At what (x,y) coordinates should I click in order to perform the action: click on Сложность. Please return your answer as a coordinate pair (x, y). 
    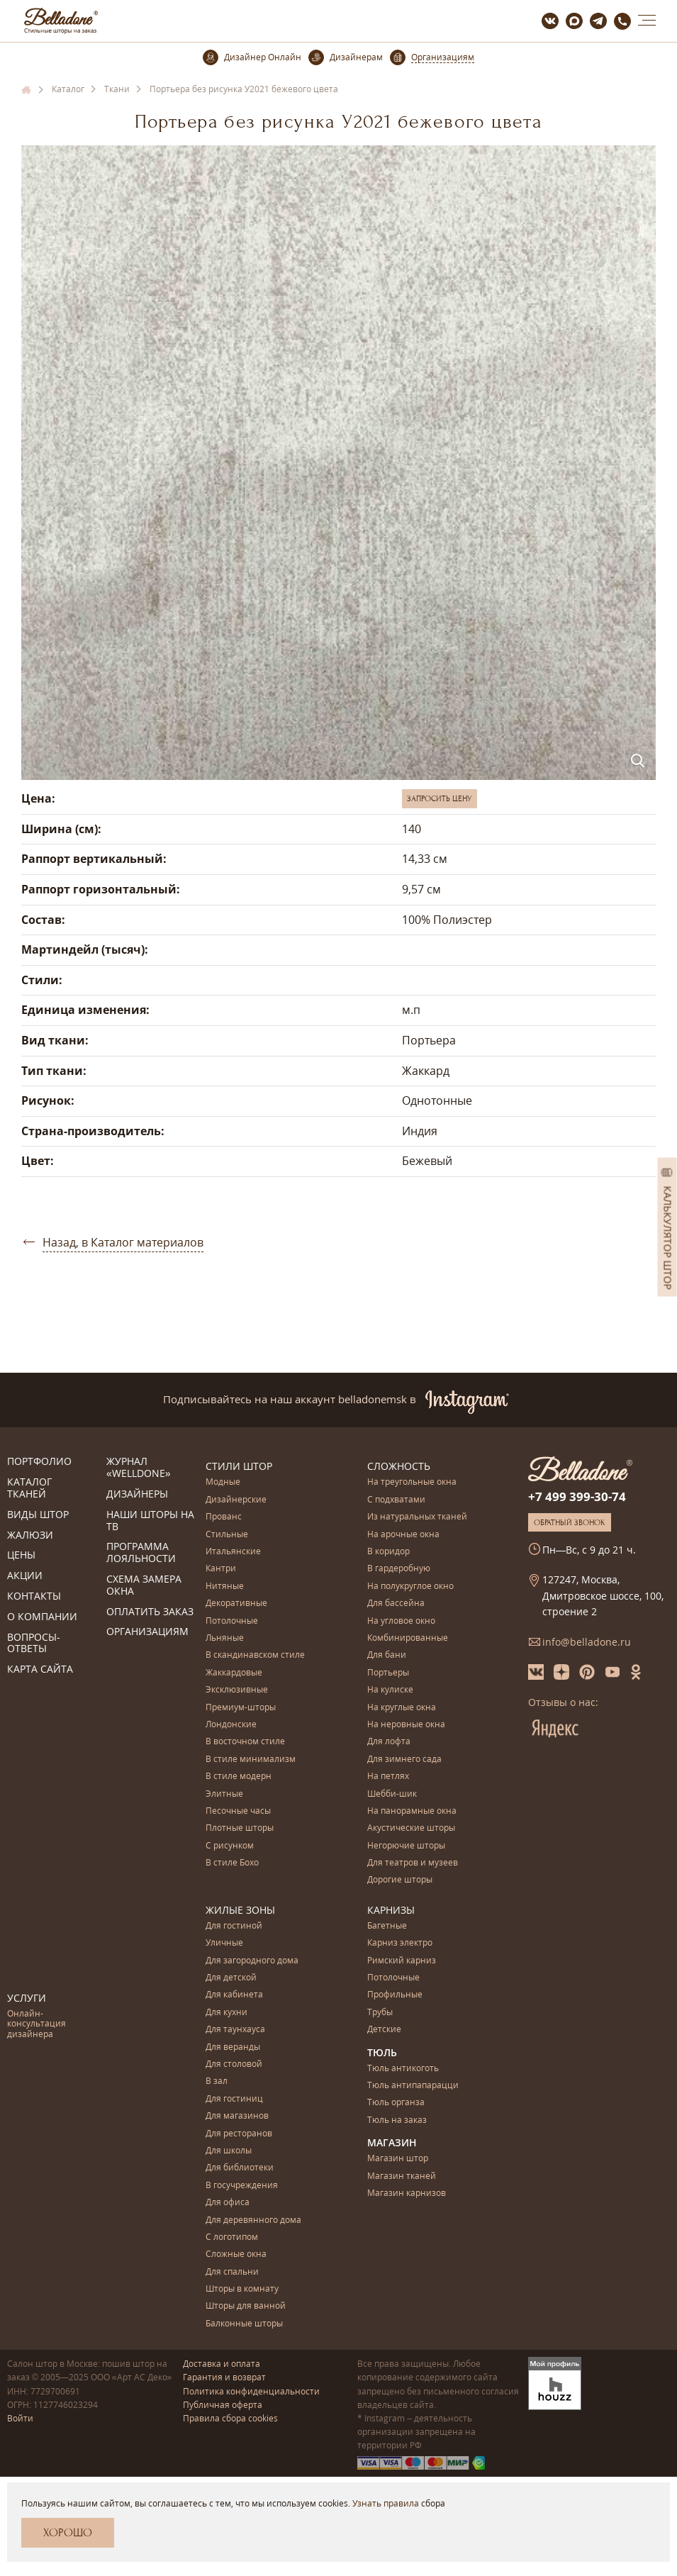
    Looking at the image, I should click on (398, 1466).